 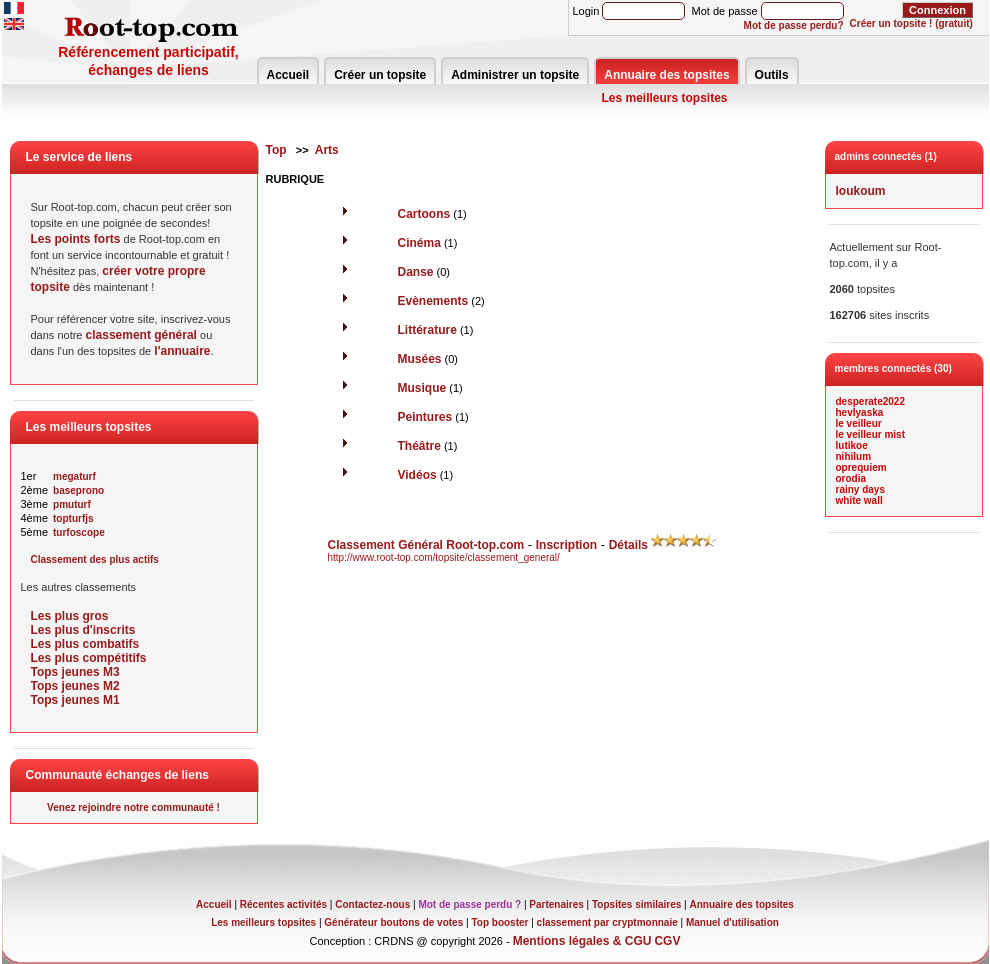 What do you see at coordinates (72, 504) in the screenshot?
I see `pmuturf` at bounding box center [72, 504].